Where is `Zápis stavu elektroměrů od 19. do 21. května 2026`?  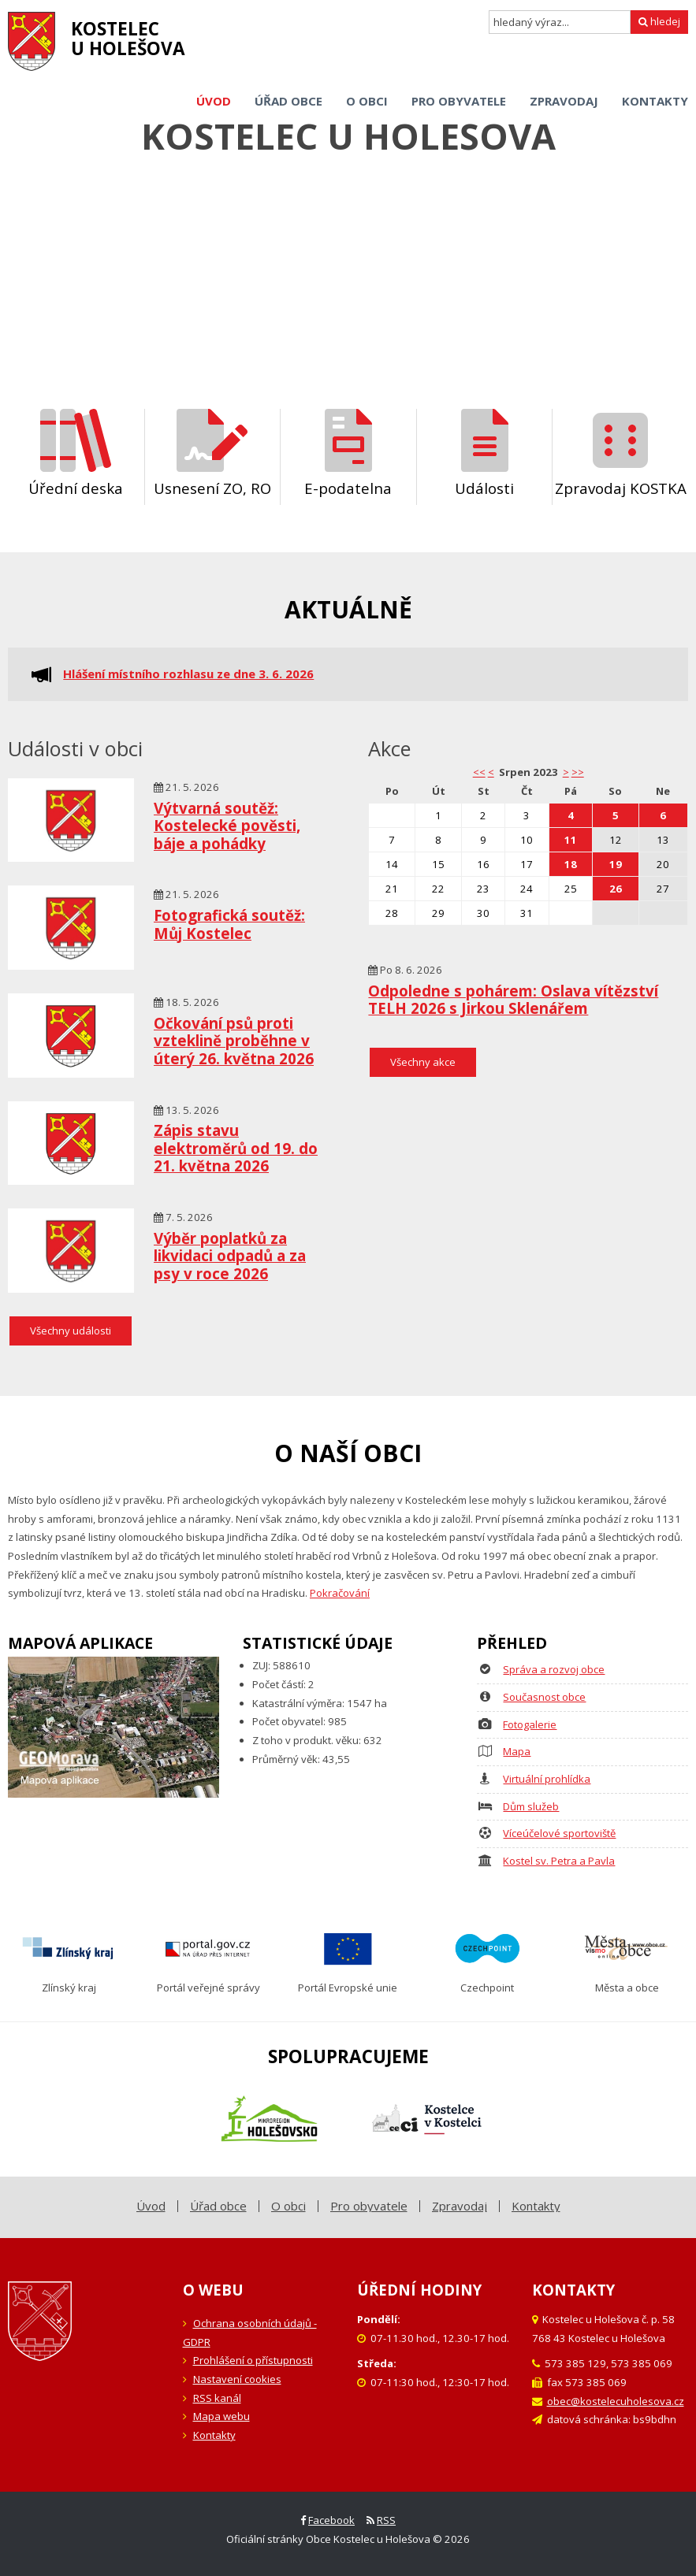
Zápis stavu elektroměrů od 19. do 21. května 2026 is located at coordinates (236, 1147).